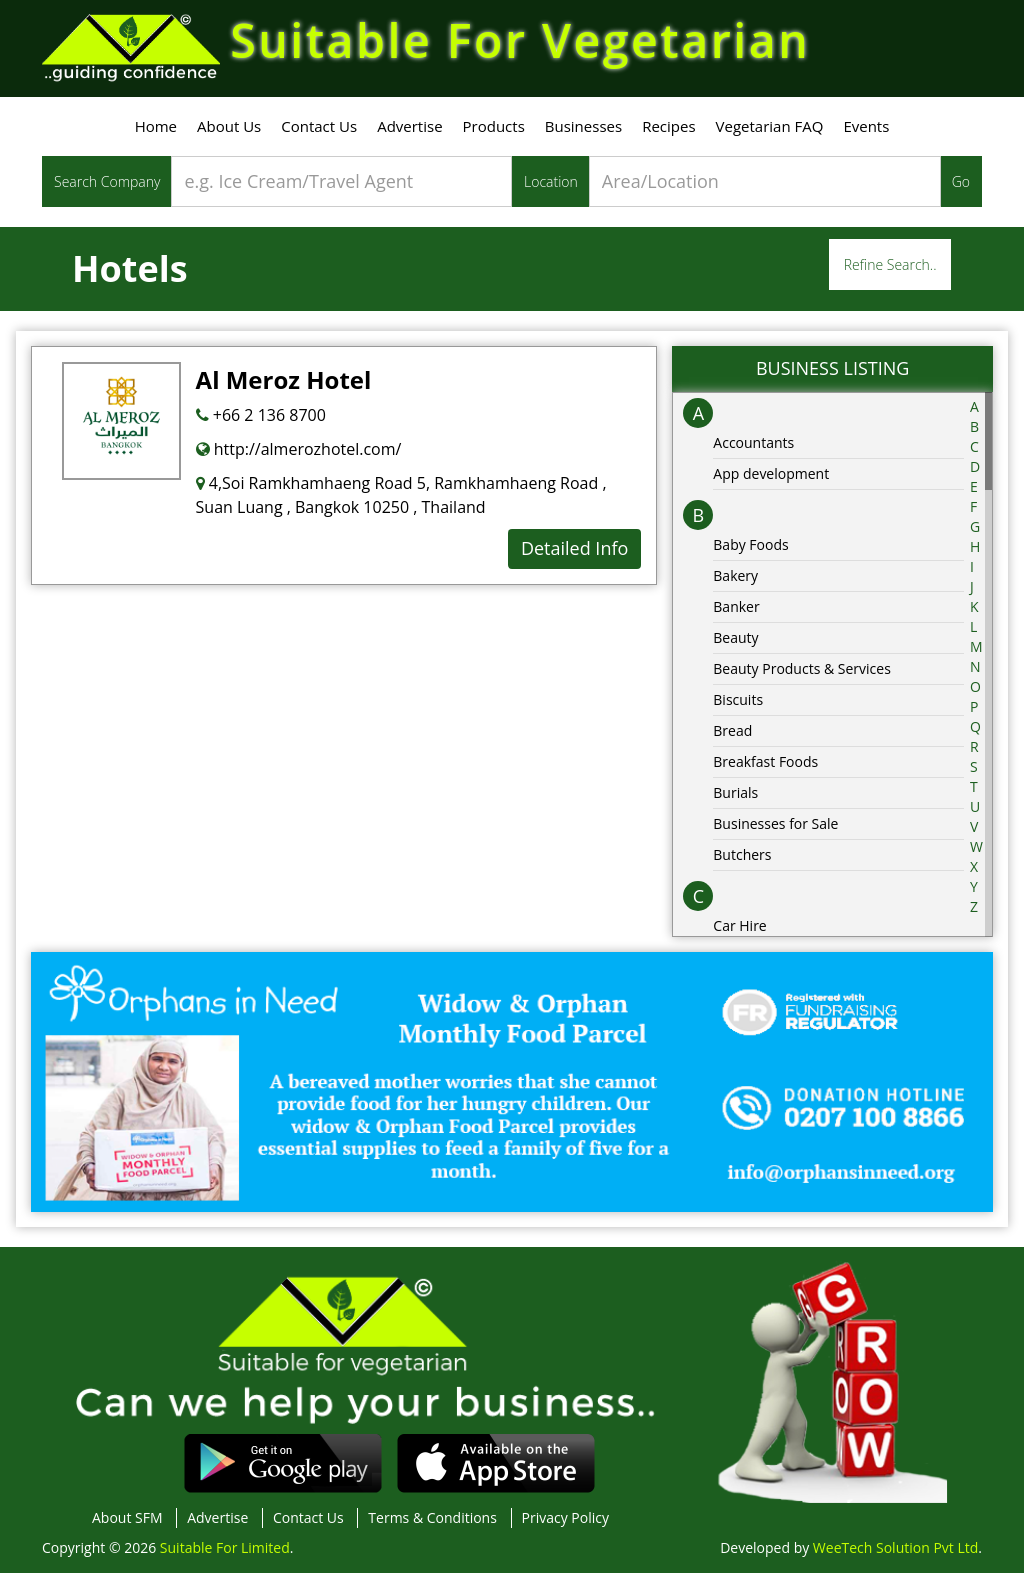 This screenshot has width=1024, height=1580. Describe the element at coordinates (890, 271) in the screenshot. I see `Refine Search..` at that location.